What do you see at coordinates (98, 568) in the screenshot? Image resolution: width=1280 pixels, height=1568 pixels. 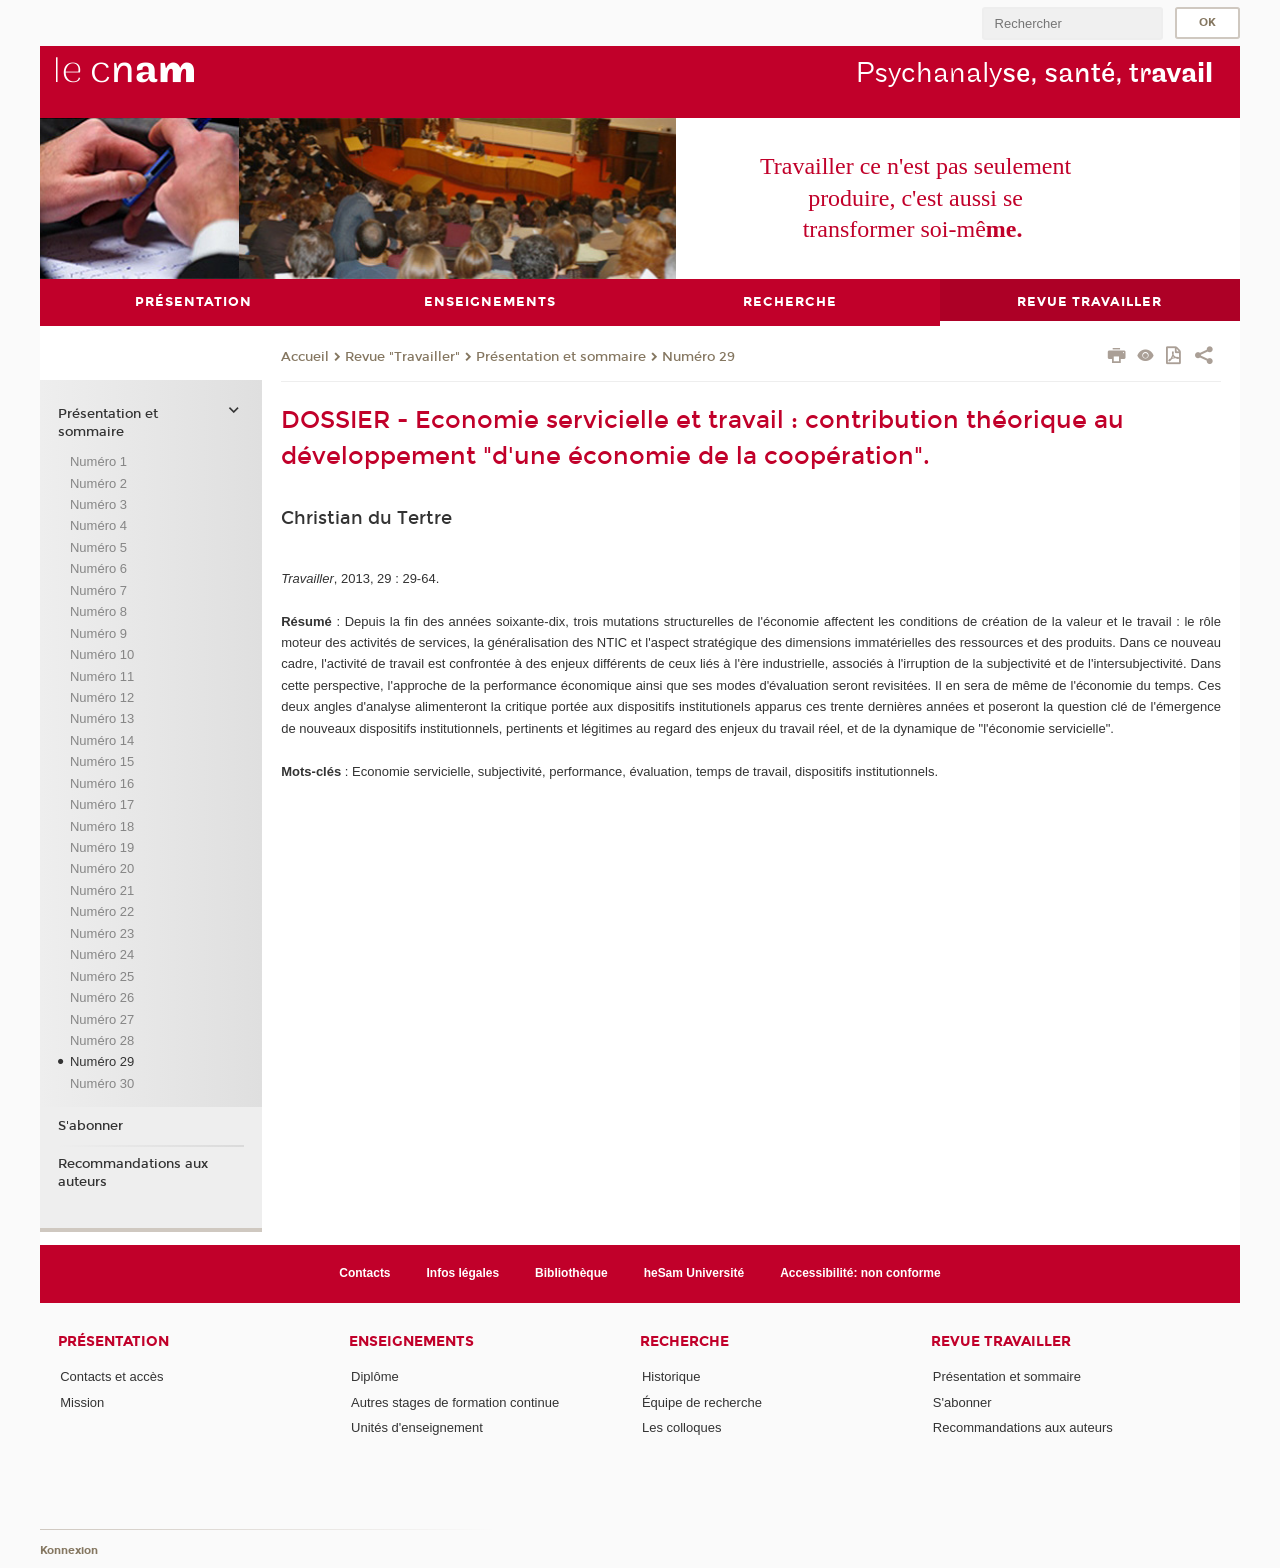 I see `Numéro 6` at bounding box center [98, 568].